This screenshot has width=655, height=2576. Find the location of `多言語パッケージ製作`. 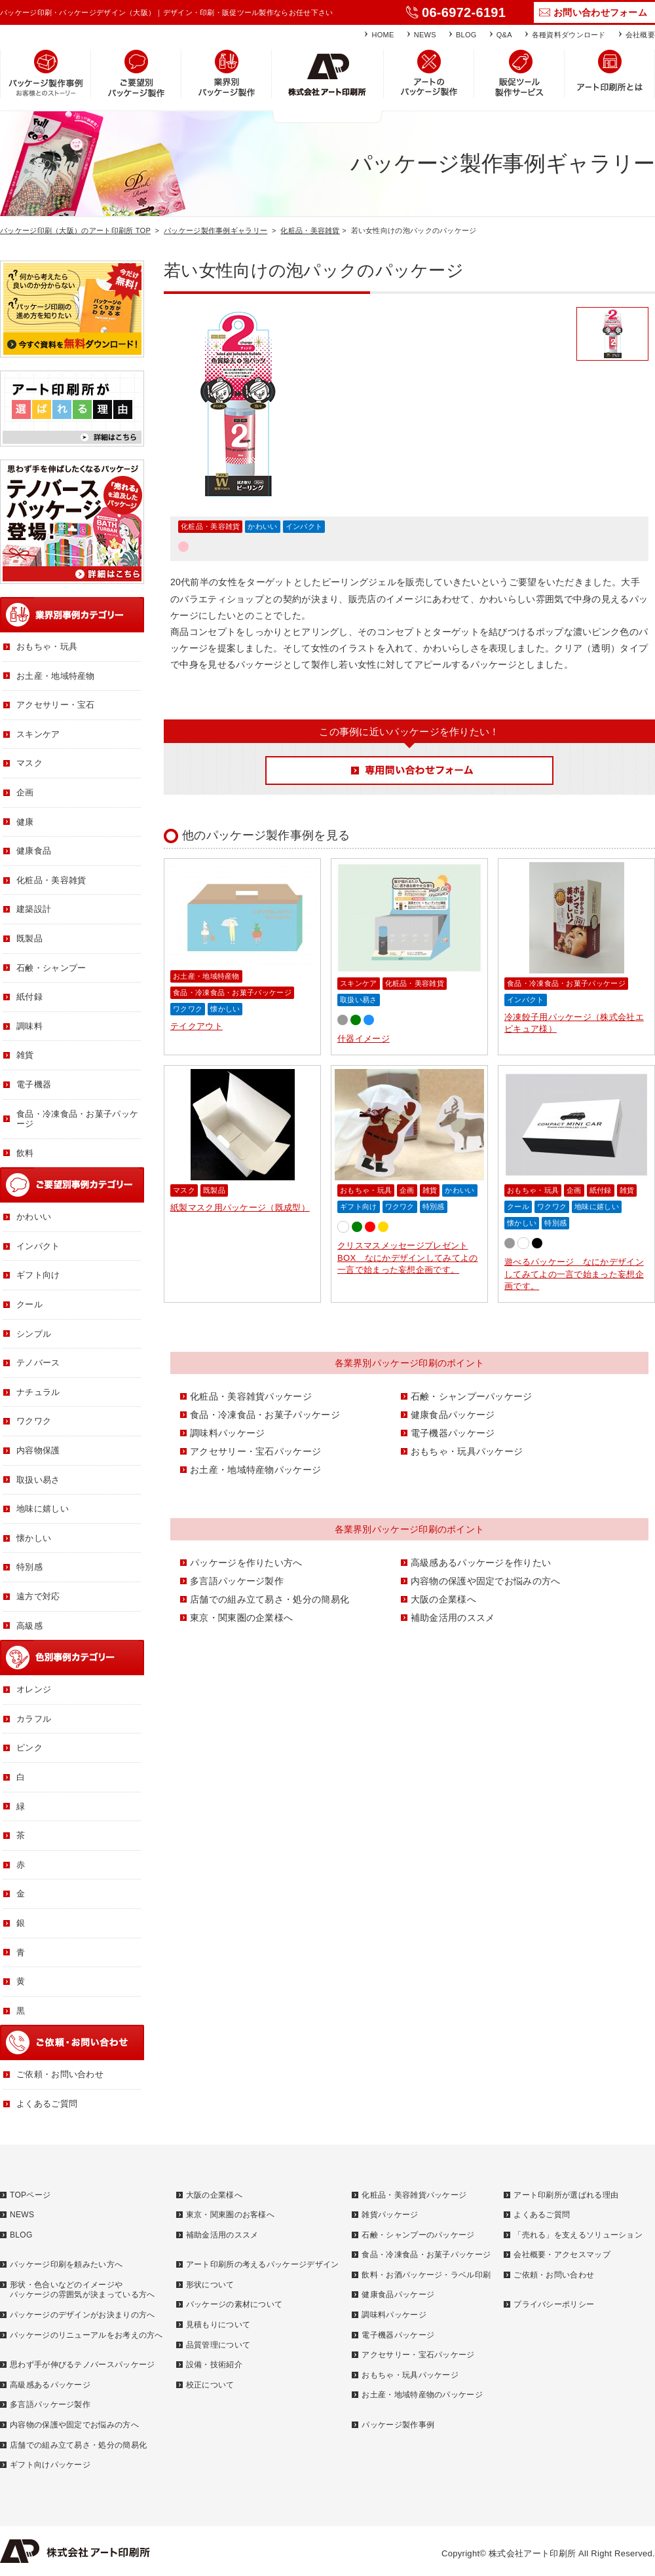

多言語パッケージ製作 is located at coordinates (237, 1581).